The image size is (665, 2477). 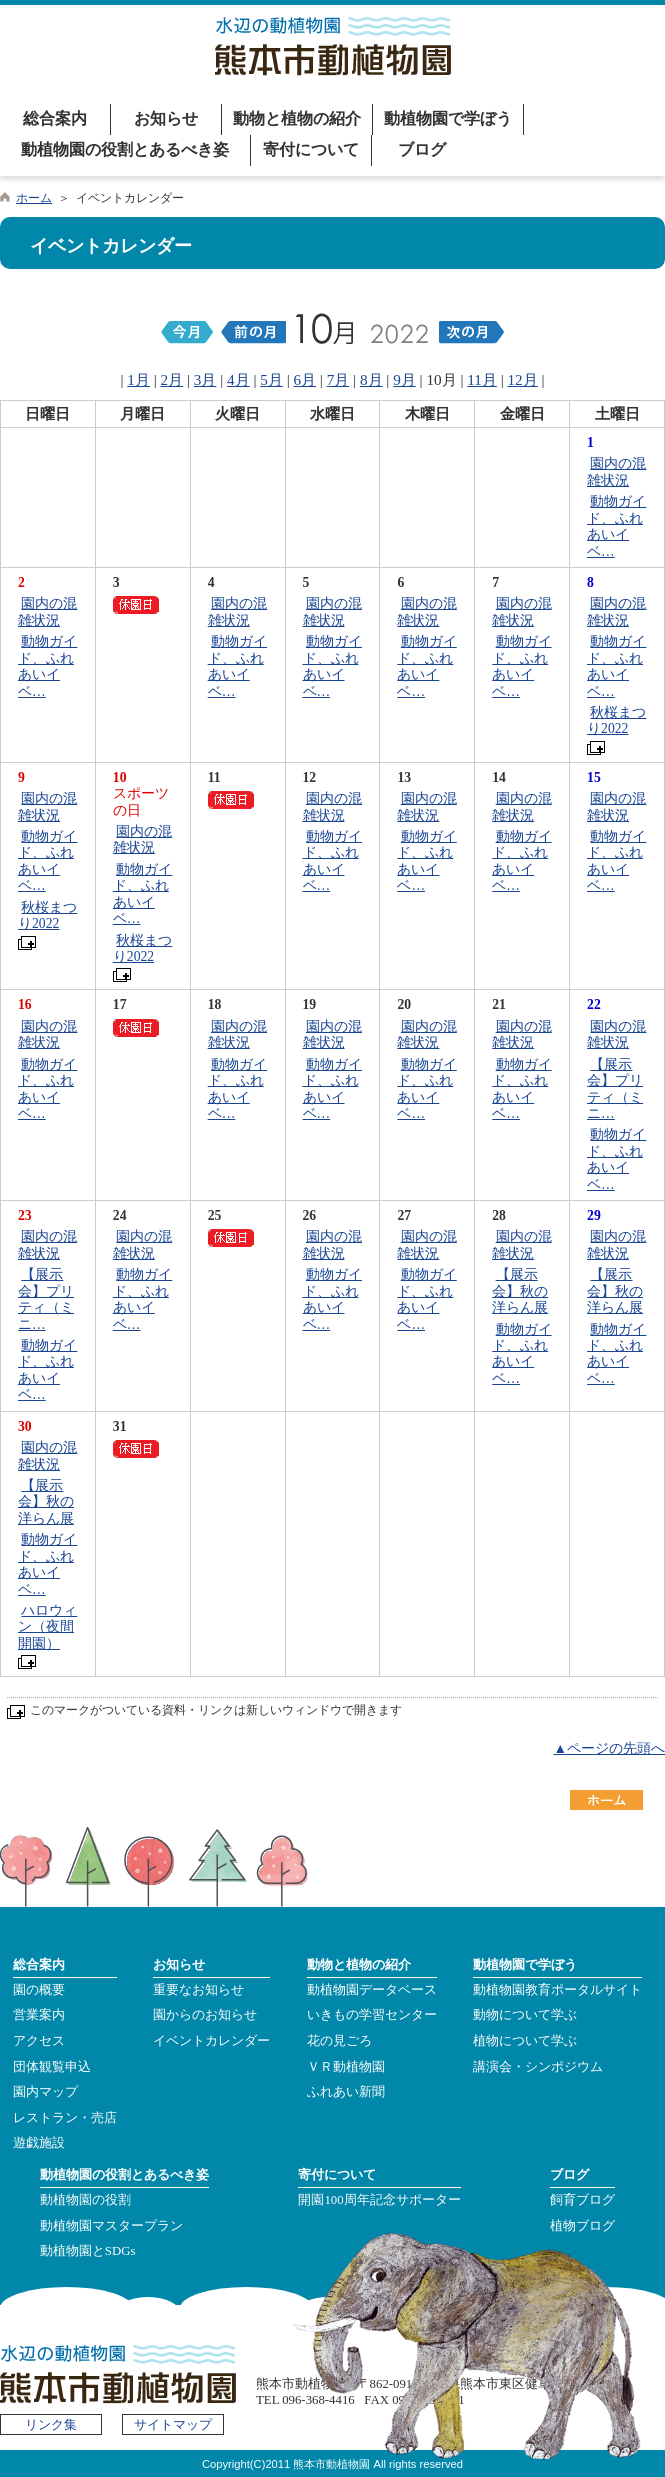 I want to click on 園内マップ, so click(x=45, y=2092).